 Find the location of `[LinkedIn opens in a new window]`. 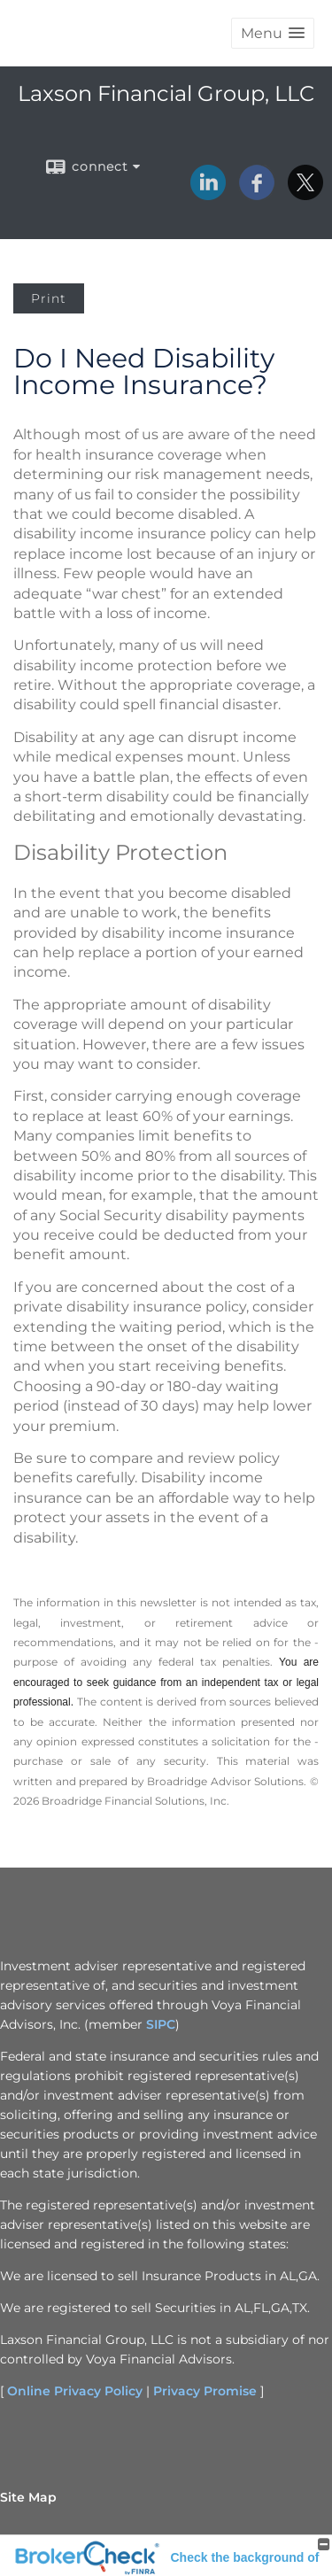

[LinkedIn opens in a new window] is located at coordinates (208, 194).